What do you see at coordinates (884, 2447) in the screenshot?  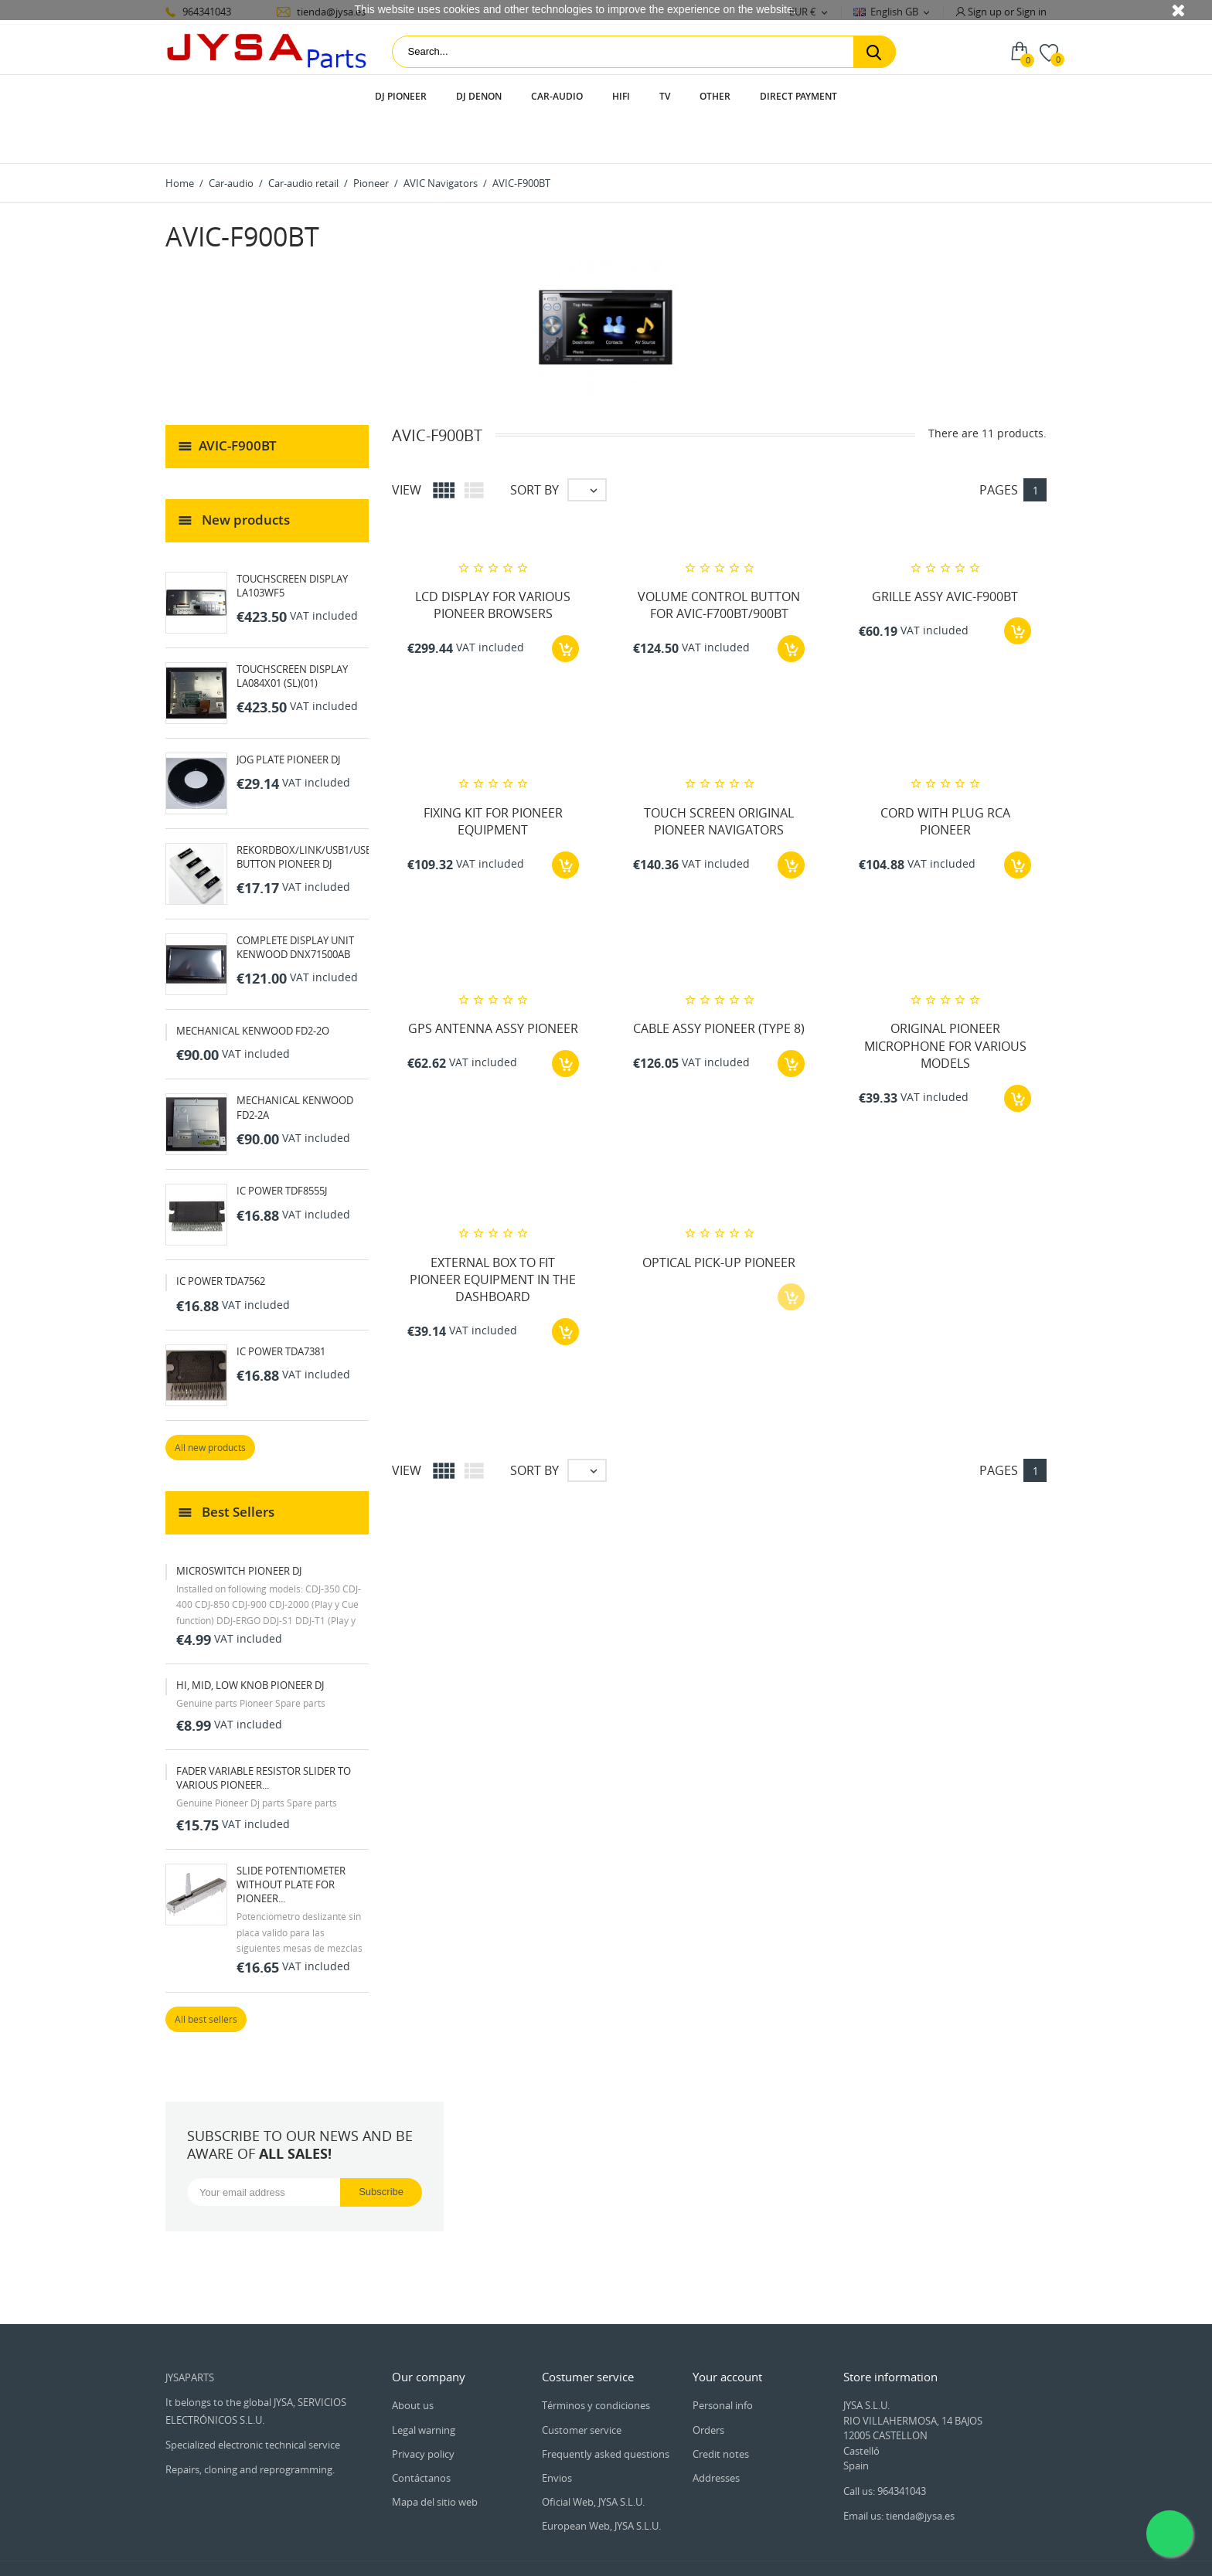 I see `Call us: 964341043` at bounding box center [884, 2447].